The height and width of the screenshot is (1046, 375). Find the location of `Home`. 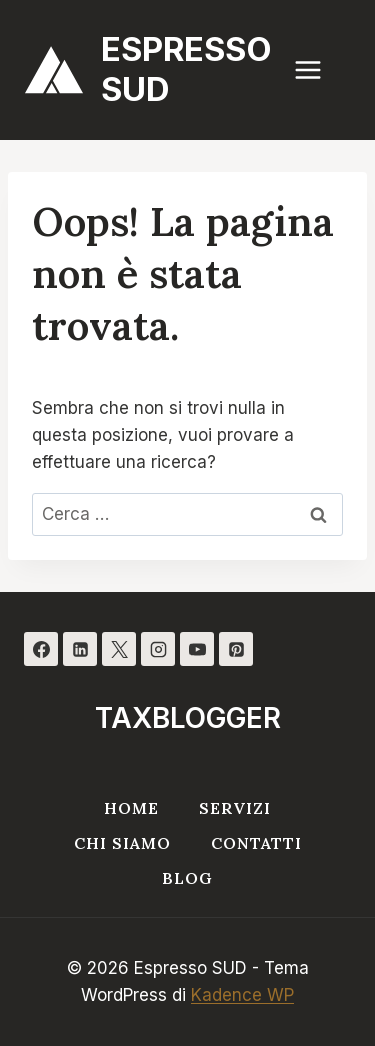

Home is located at coordinates (131, 808).